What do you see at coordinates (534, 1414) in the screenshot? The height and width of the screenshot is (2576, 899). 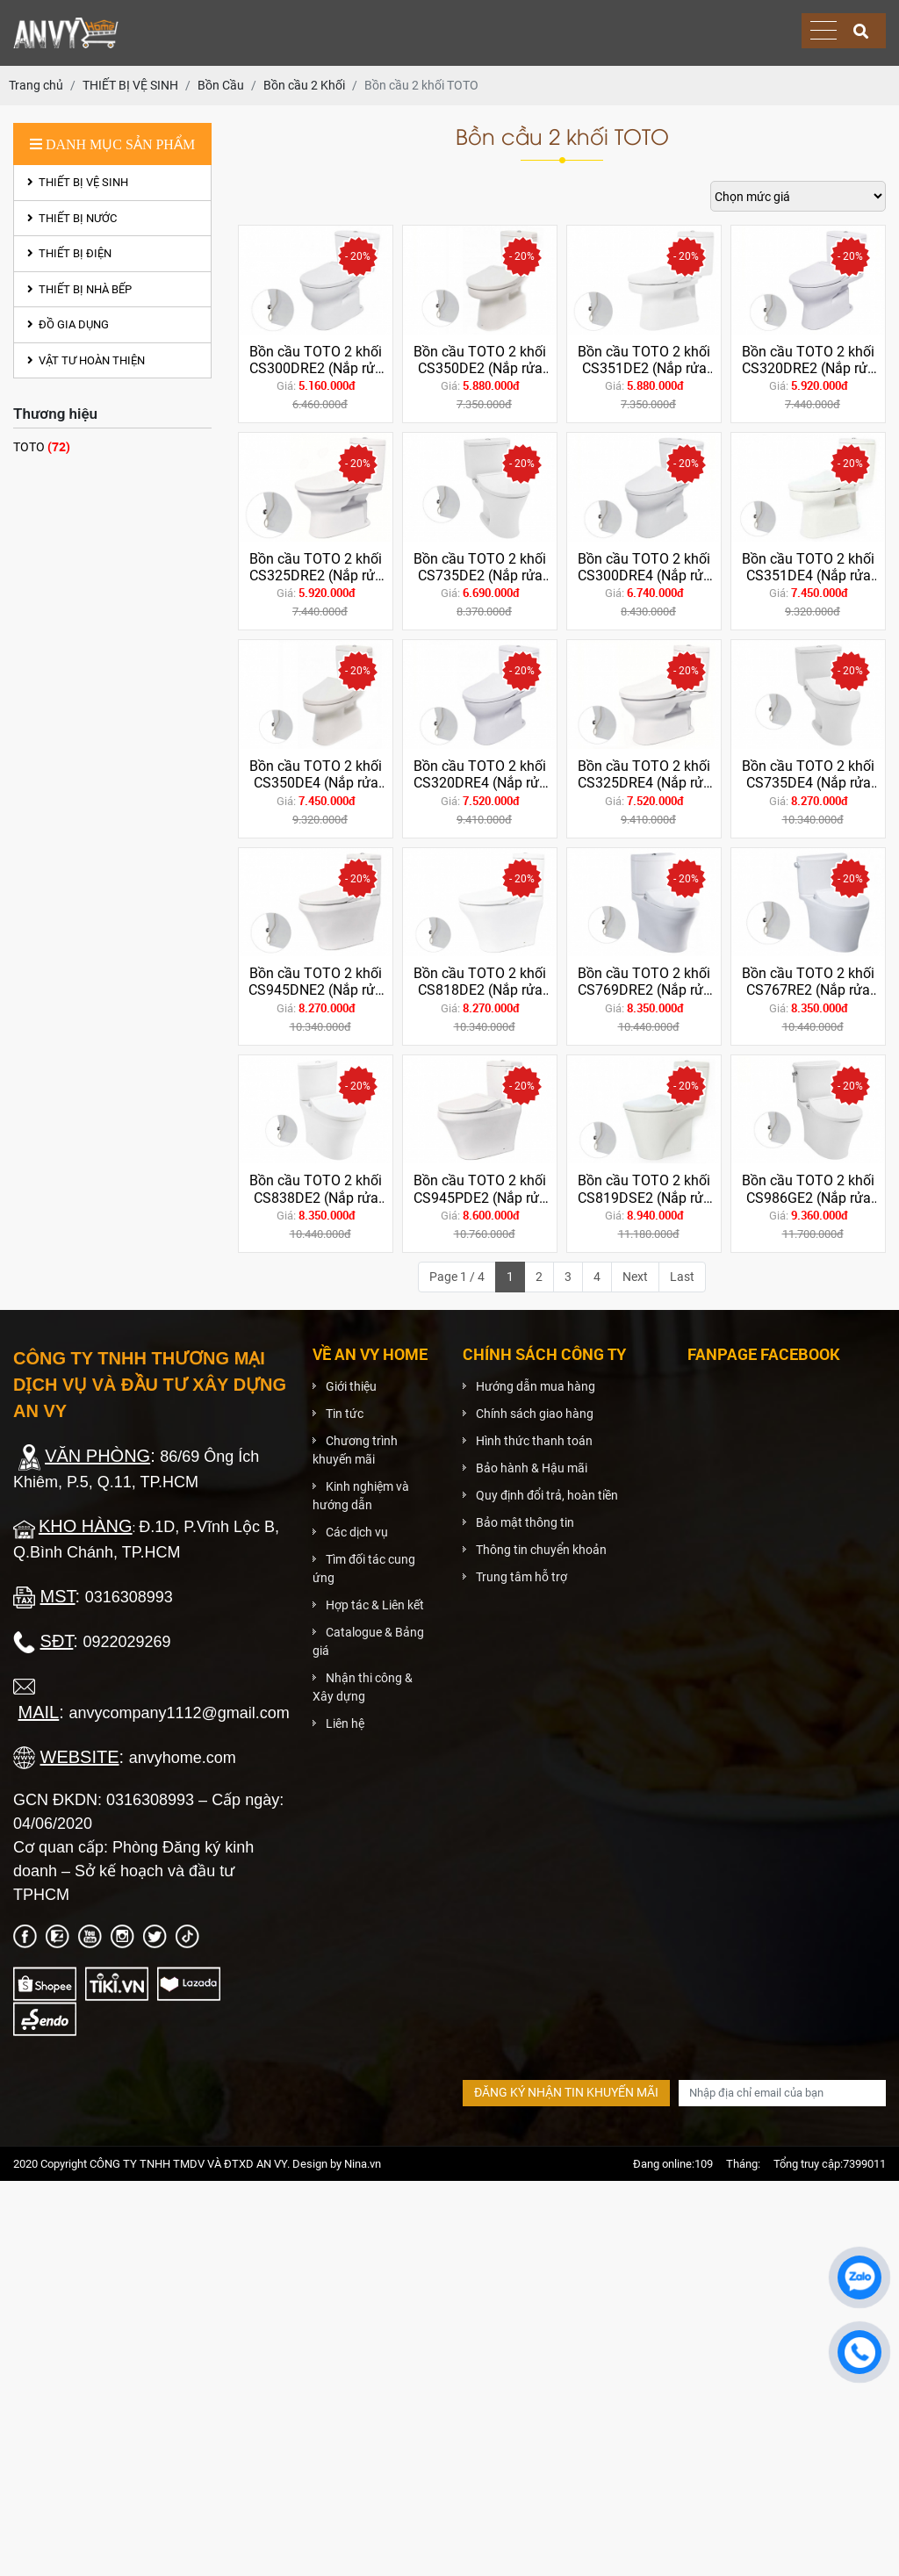 I see `Chính sách giao hàng` at bounding box center [534, 1414].